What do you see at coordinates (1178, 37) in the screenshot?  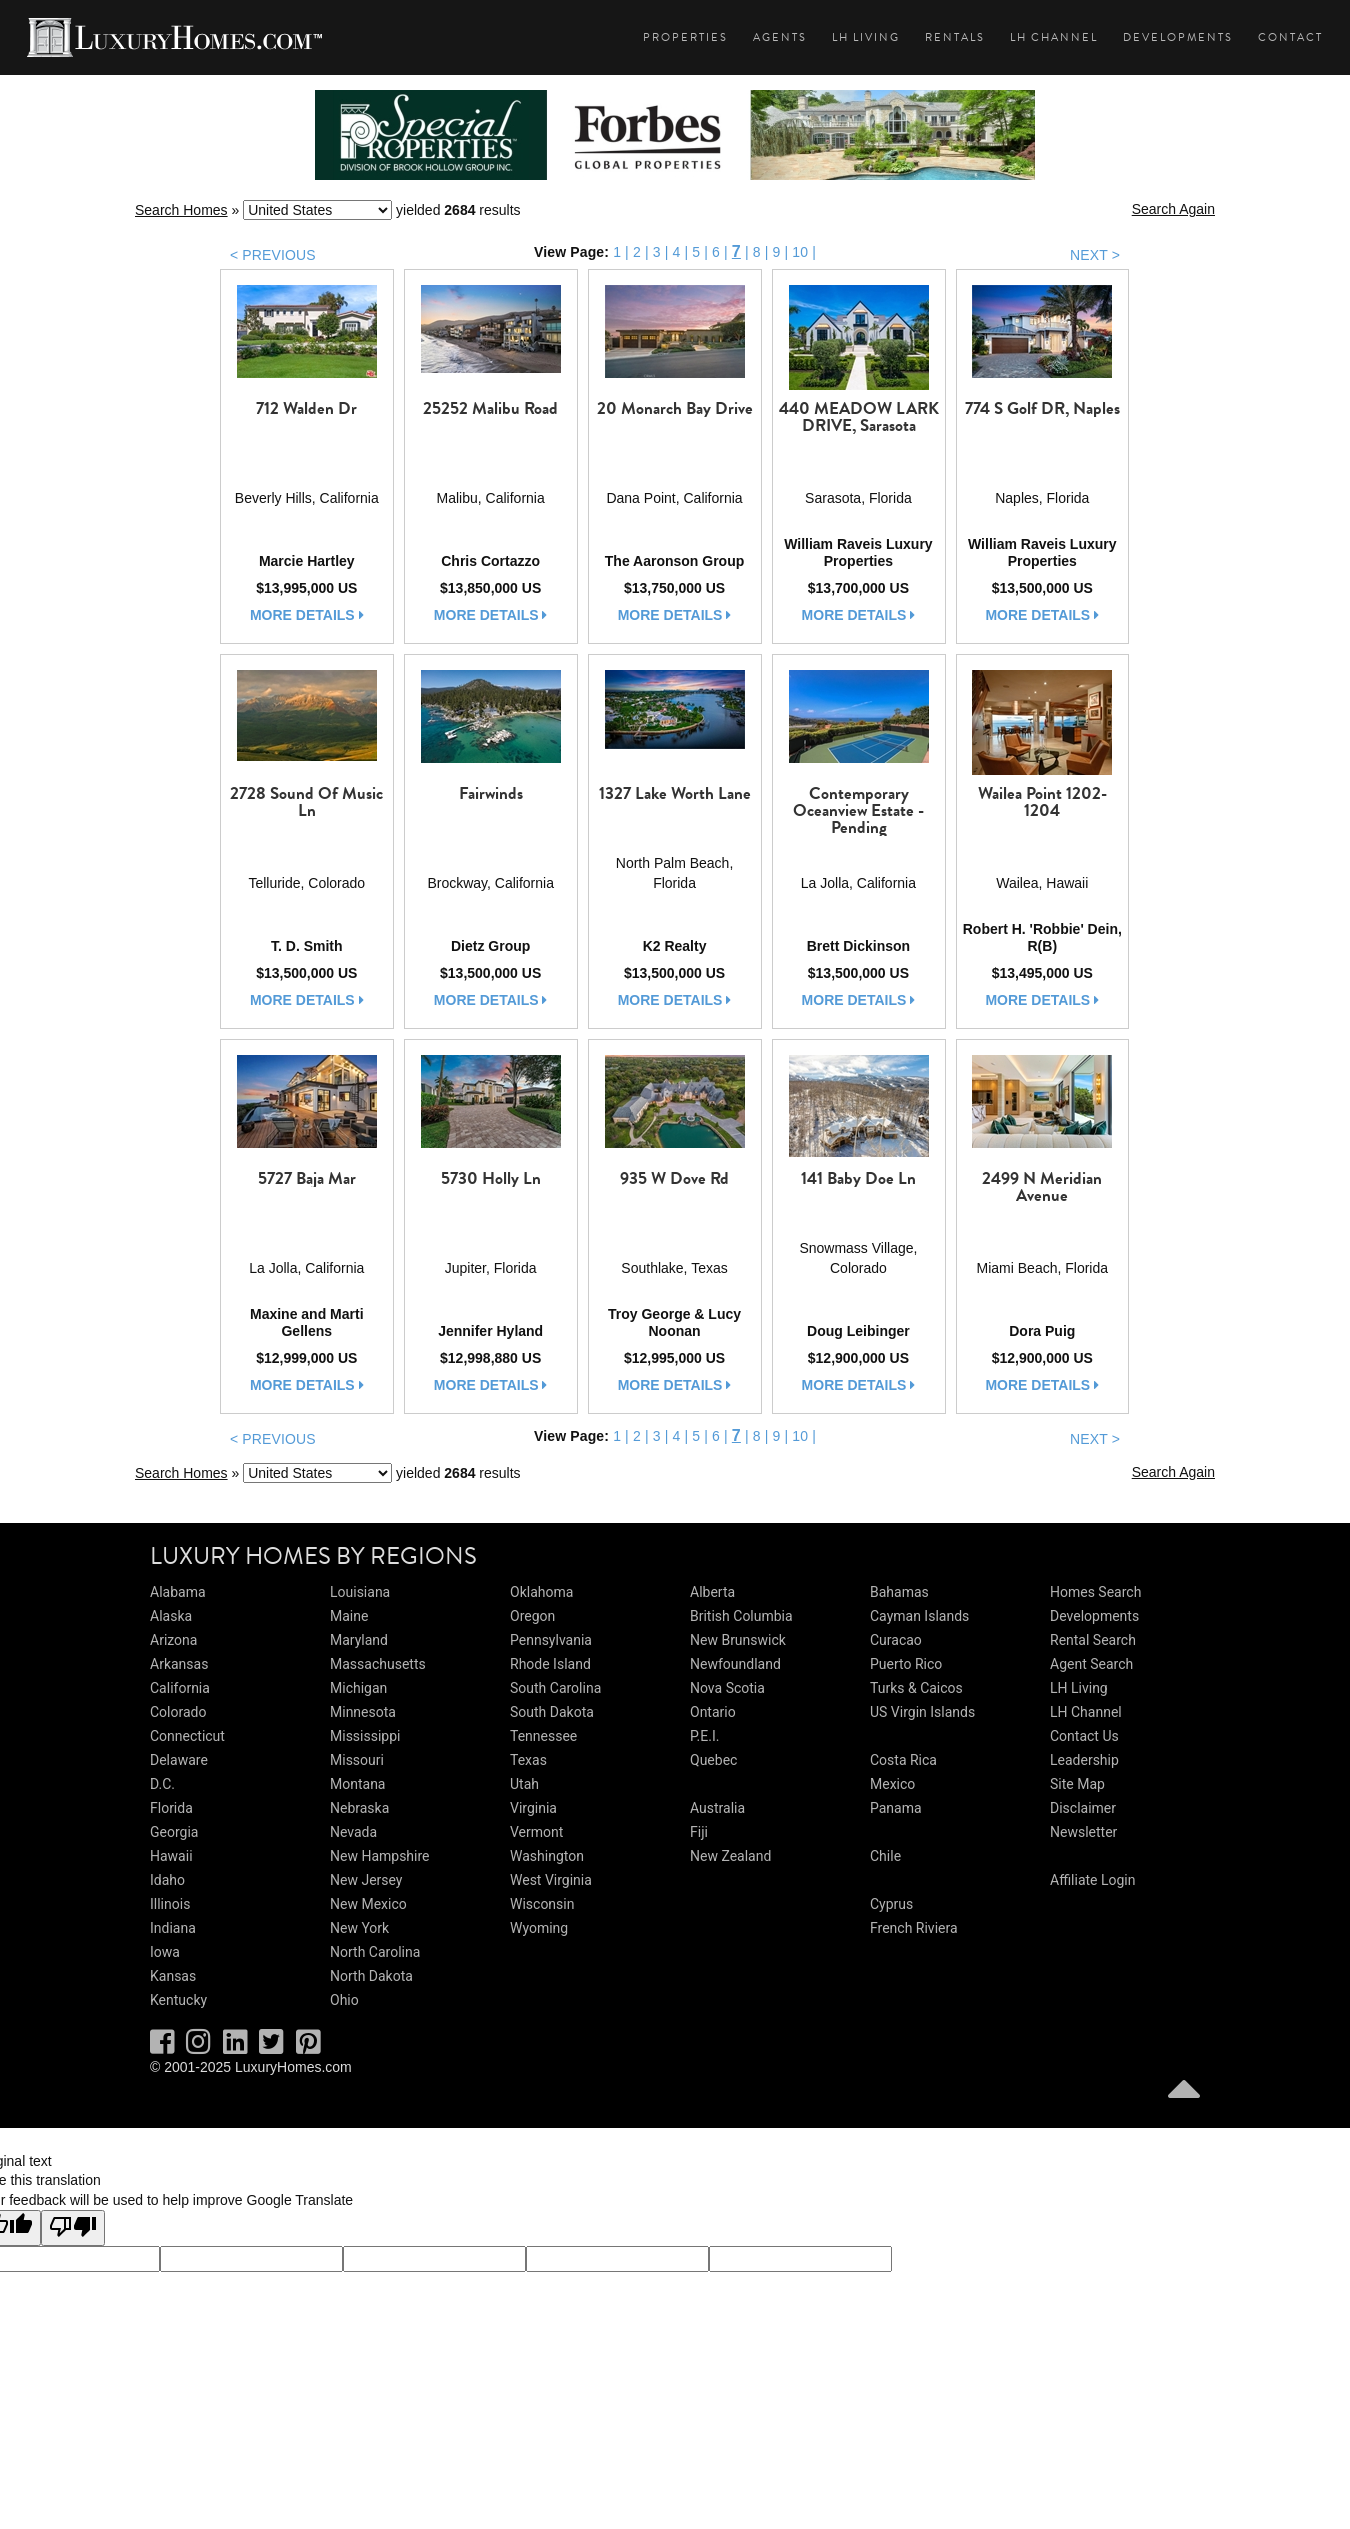 I see `Developments` at bounding box center [1178, 37].